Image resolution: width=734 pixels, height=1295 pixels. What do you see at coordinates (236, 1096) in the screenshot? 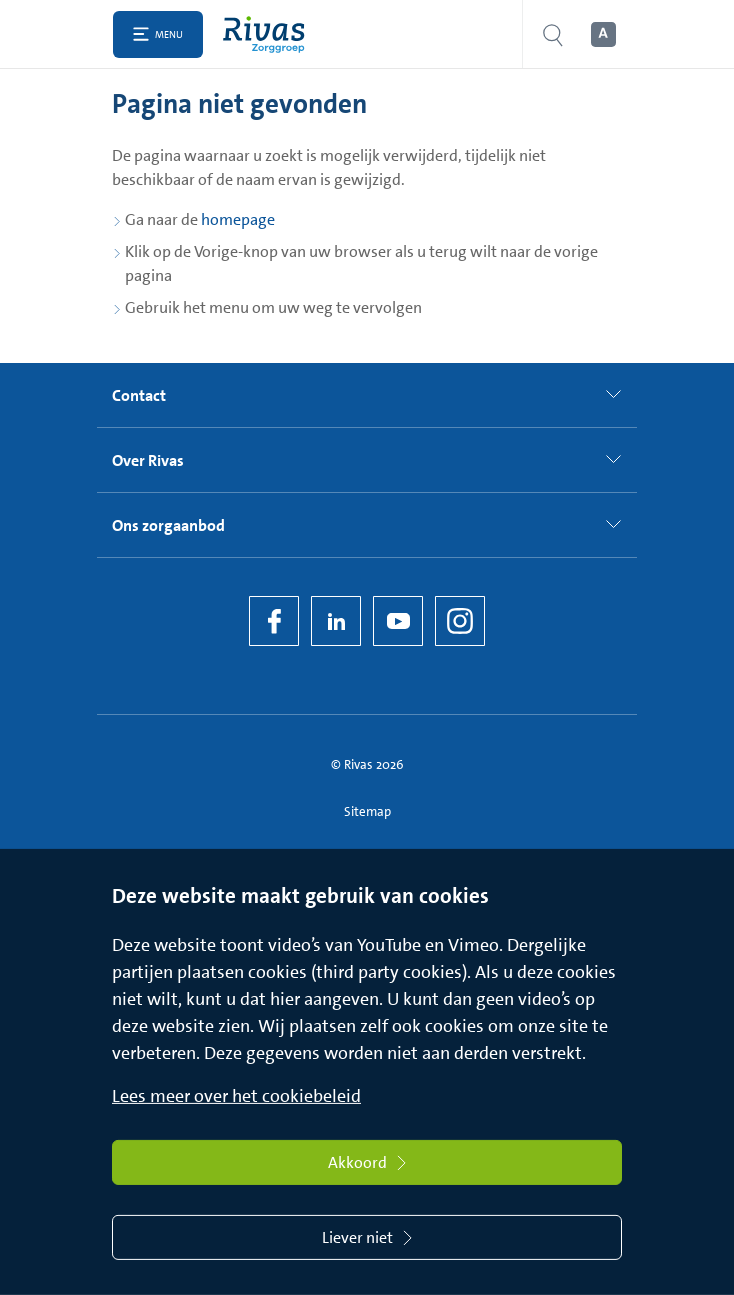
I see `Lees meer over het cookiebeleid` at bounding box center [236, 1096].